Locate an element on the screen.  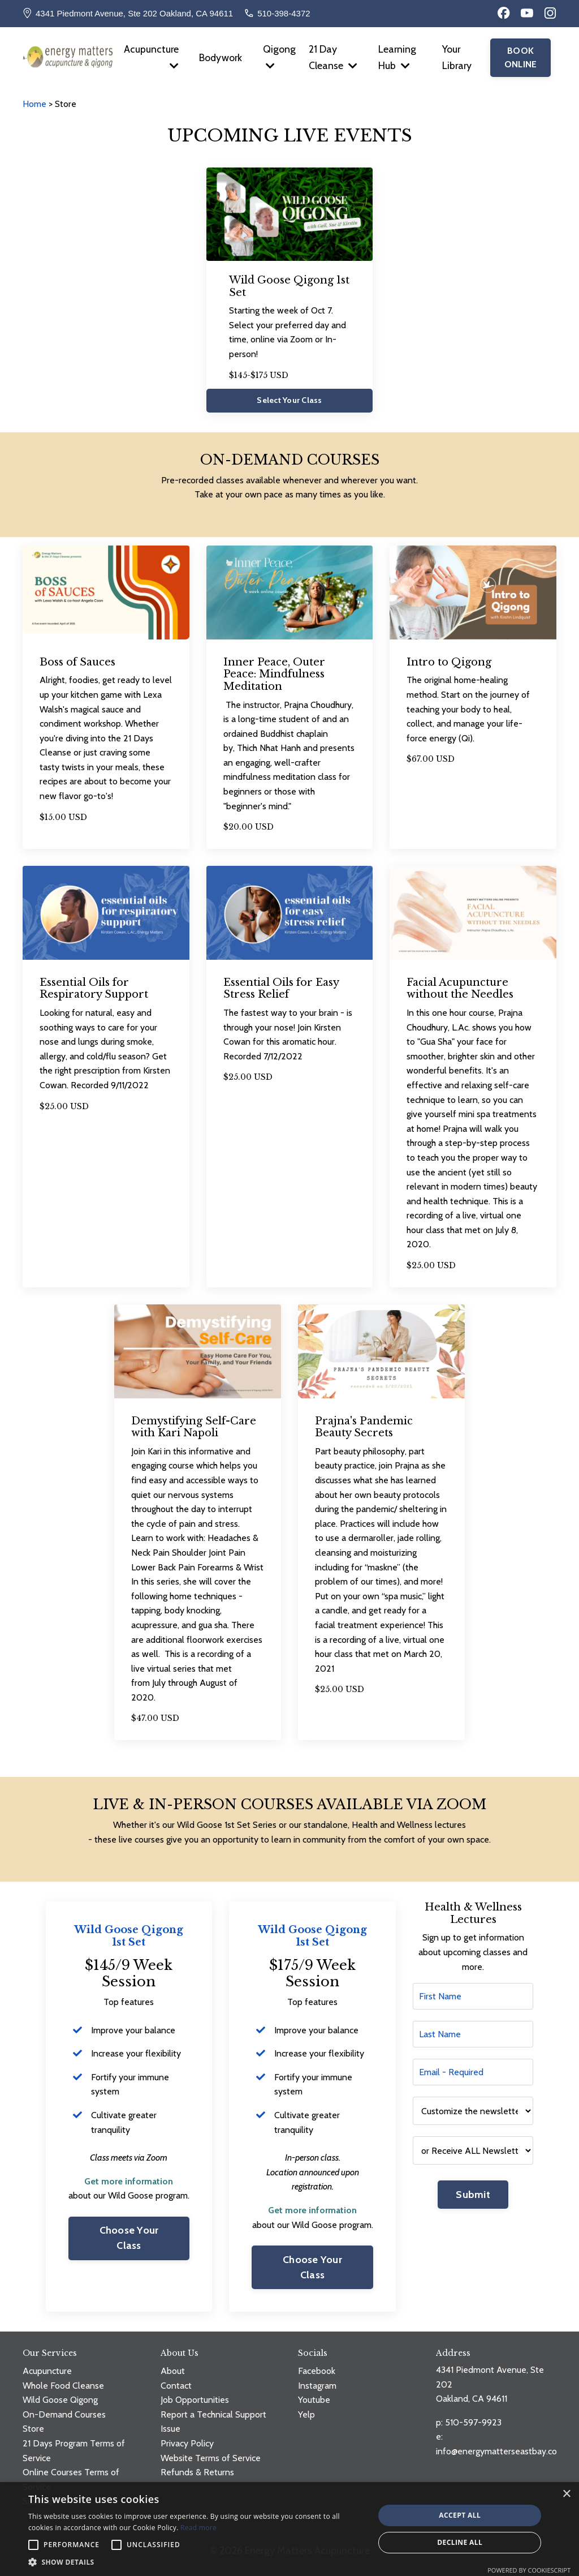
Home is located at coordinates (36, 104).